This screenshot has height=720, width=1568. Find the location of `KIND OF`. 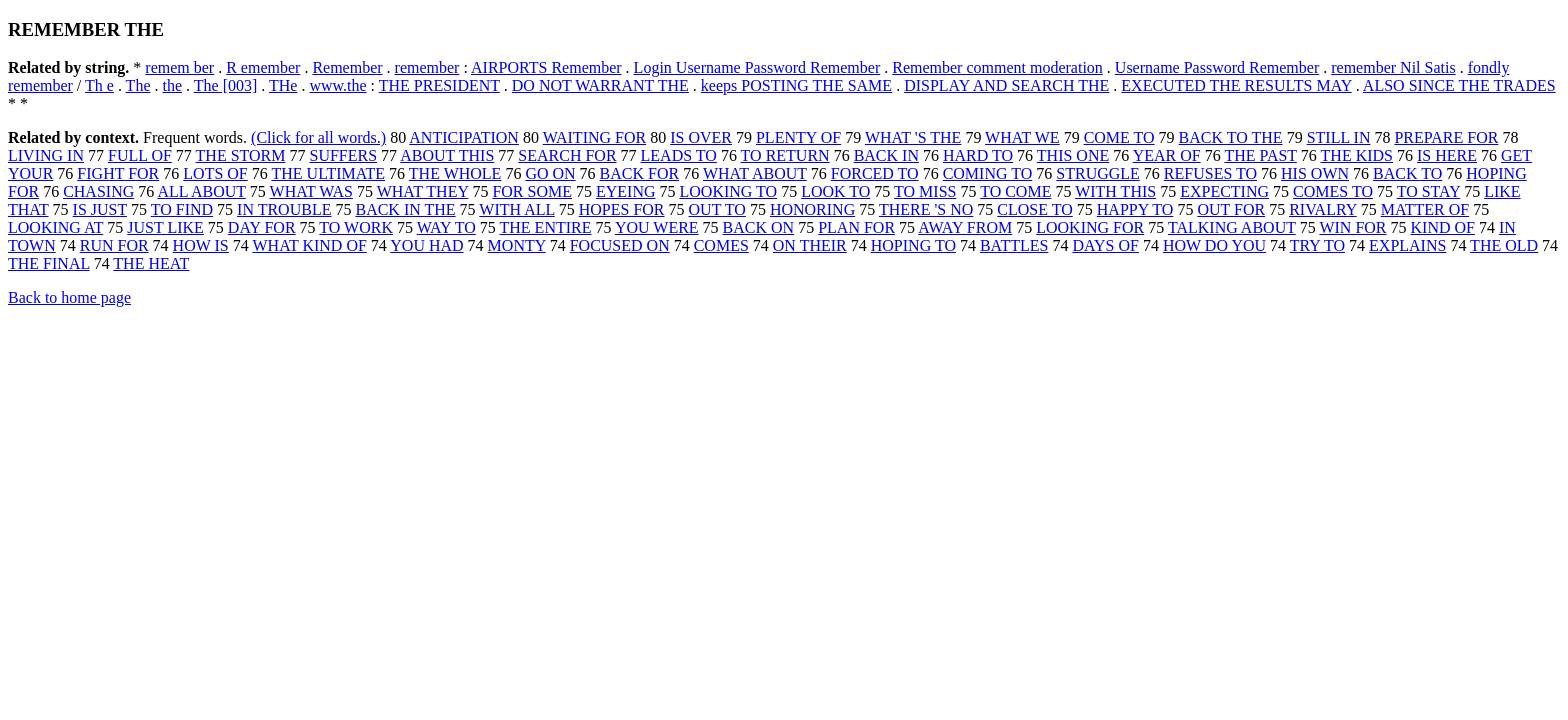

KIND OF is located at coordinates (1443, 227).